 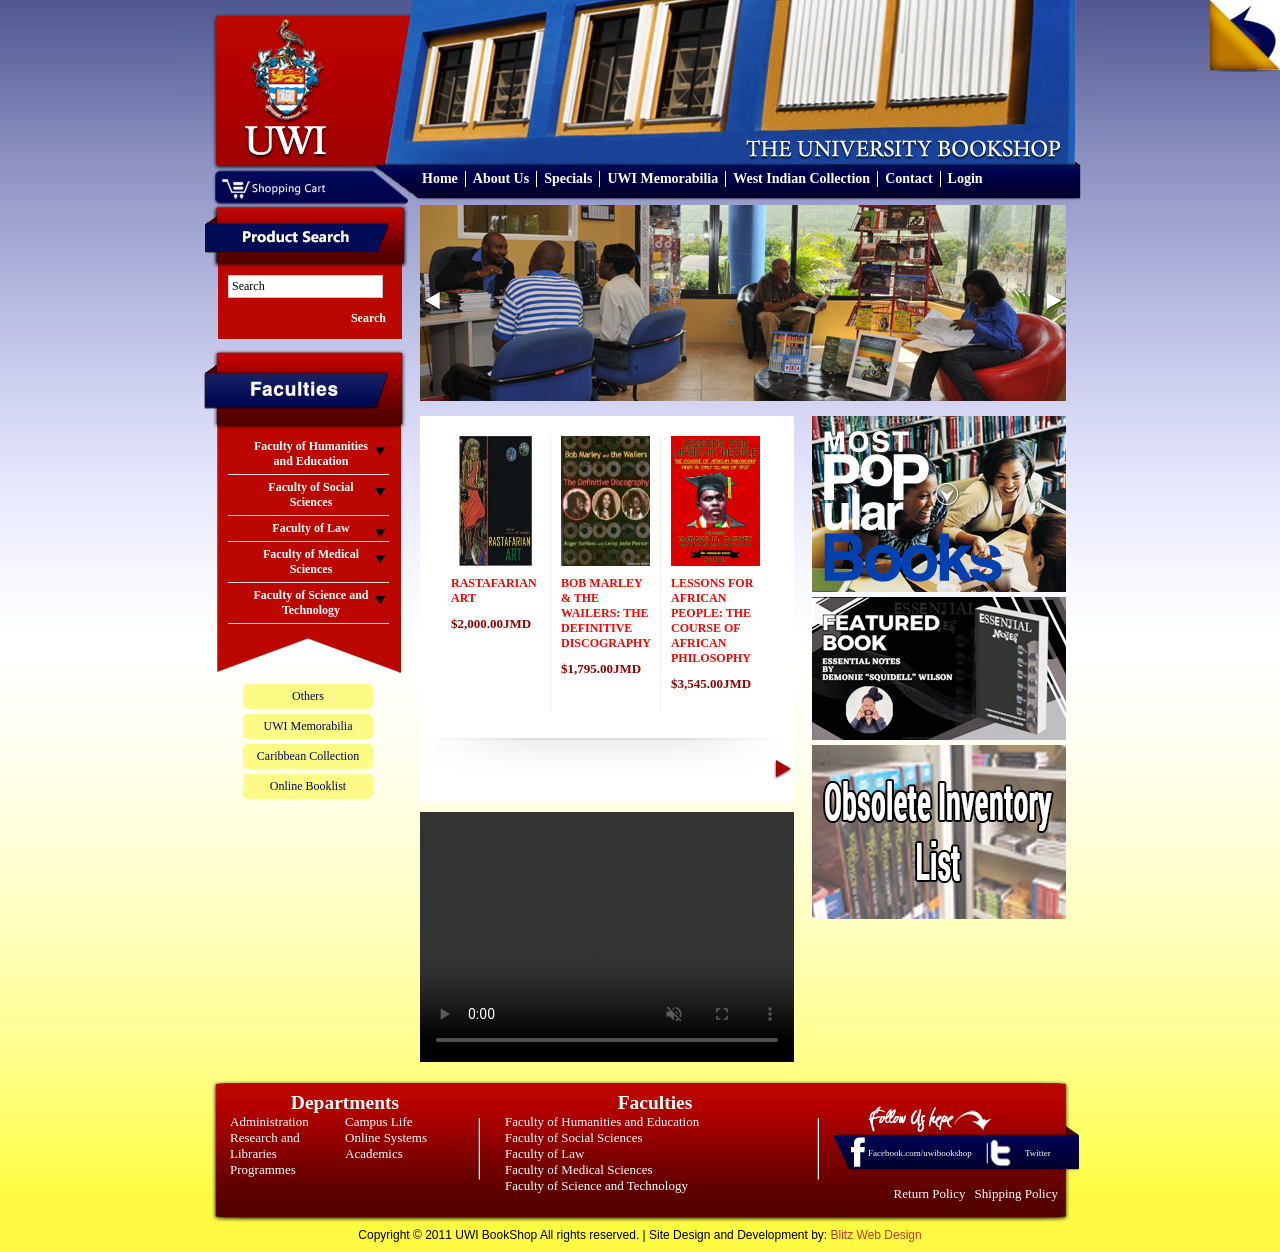 I want to click on Faculty of Science and Technology, so click(x=596, y=1185).